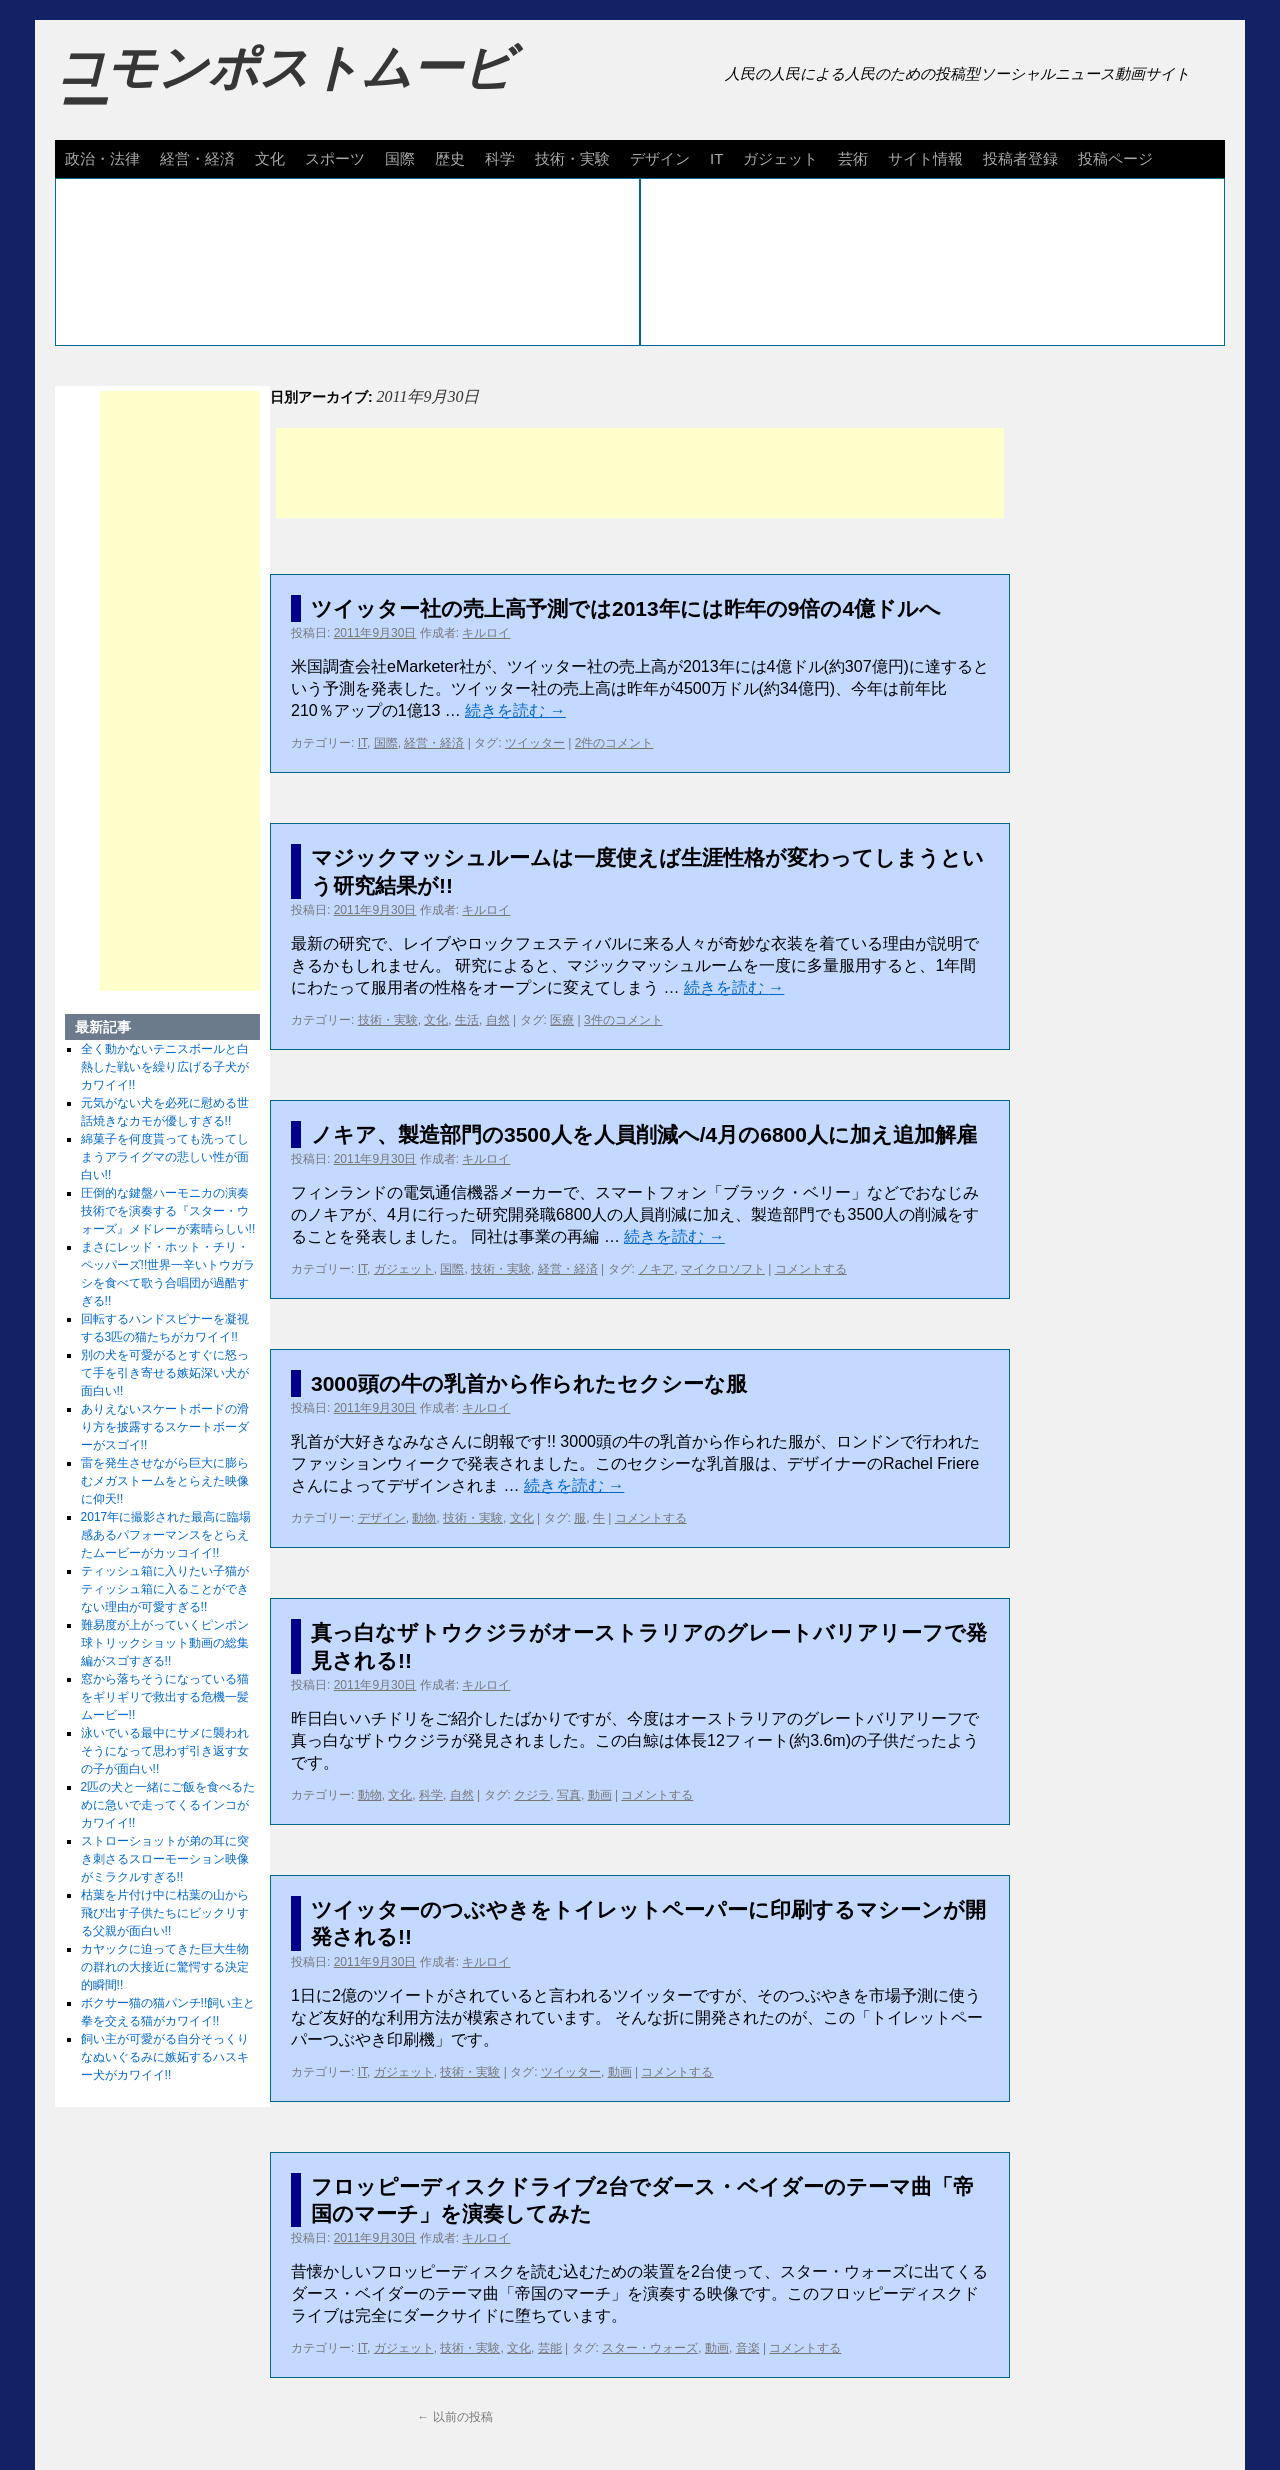 This screenshot has width=1280, height=2470. What do you see at coordinates (165, 1157) in the screenshot?
I see `綿菓子を何度貰っても洗ってしまうアライグマの悲しい性が面白い!!` at bounding box center [165, 1157].